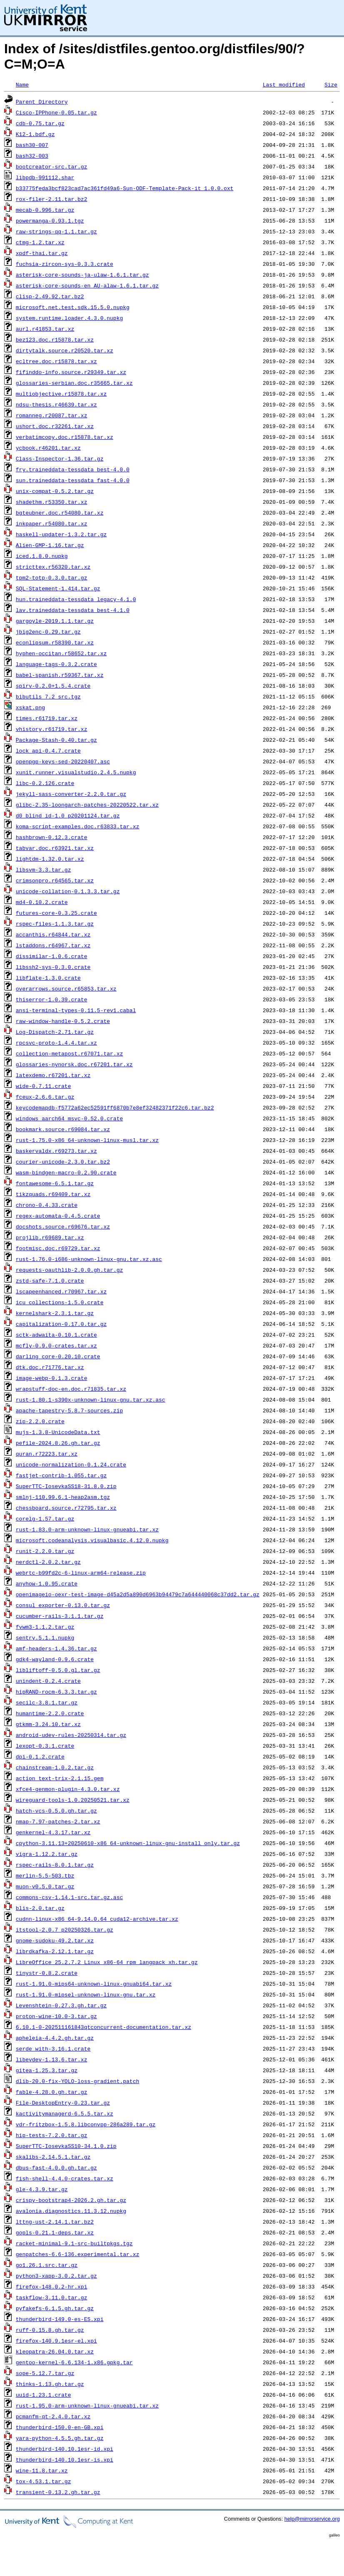 This screenshot has width=344, height=2576. Describe the element at coordinates (50, 220) in the screenshot. I see `powermanga-0.93.1.tgz` at that location.